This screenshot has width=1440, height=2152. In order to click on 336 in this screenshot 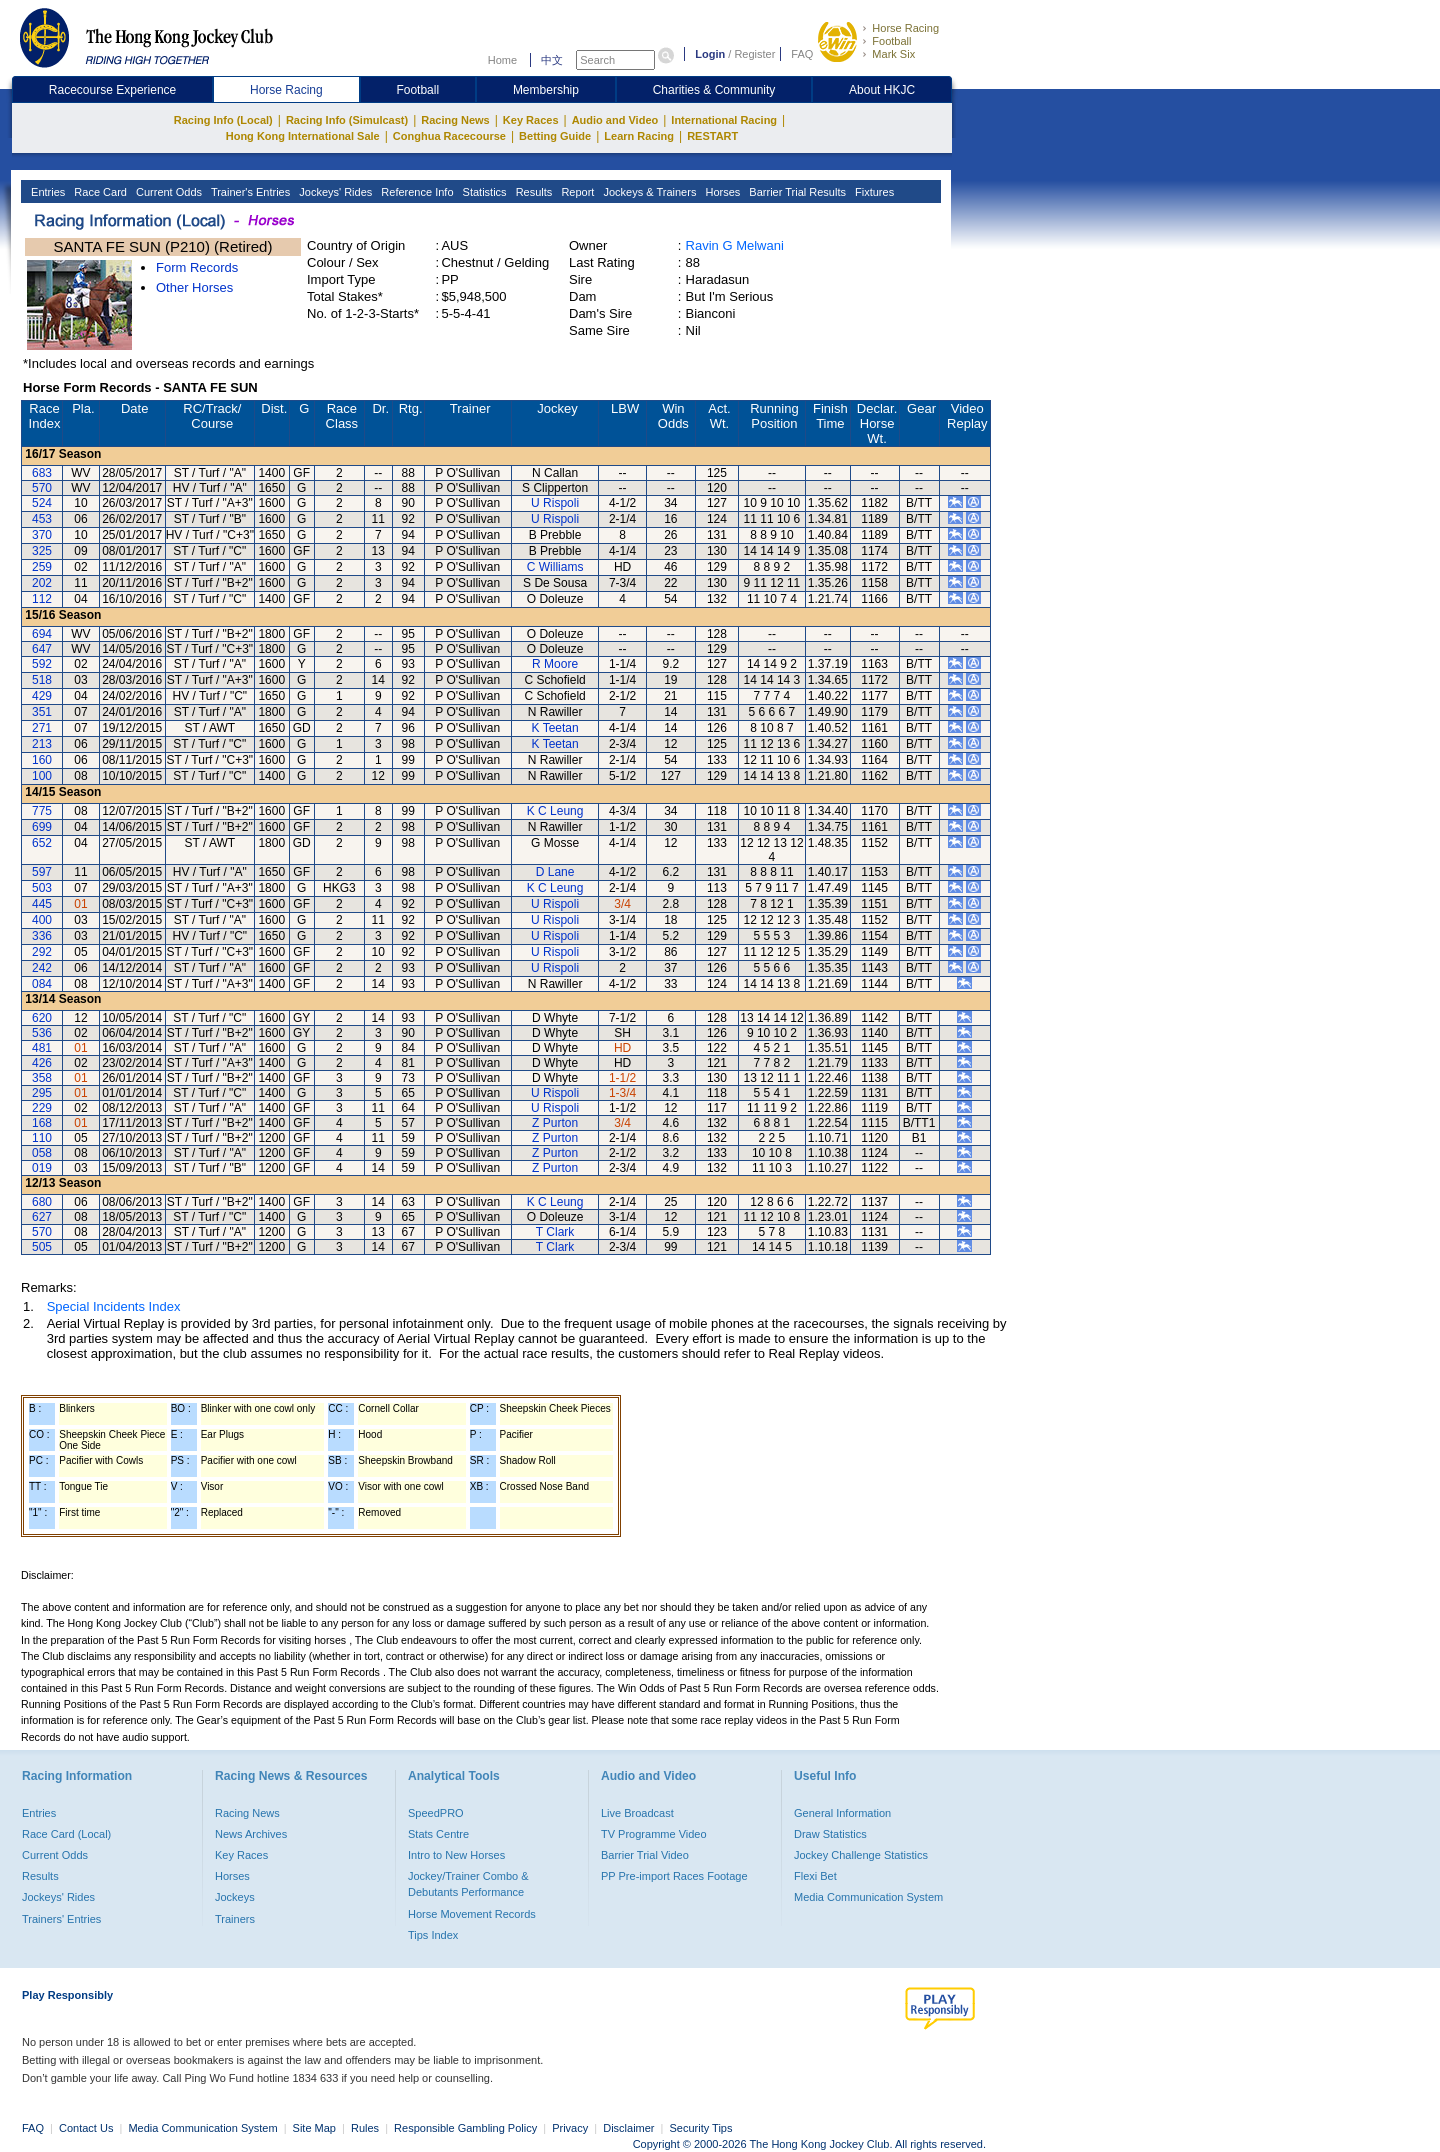, I will do `click(42, 936)`.